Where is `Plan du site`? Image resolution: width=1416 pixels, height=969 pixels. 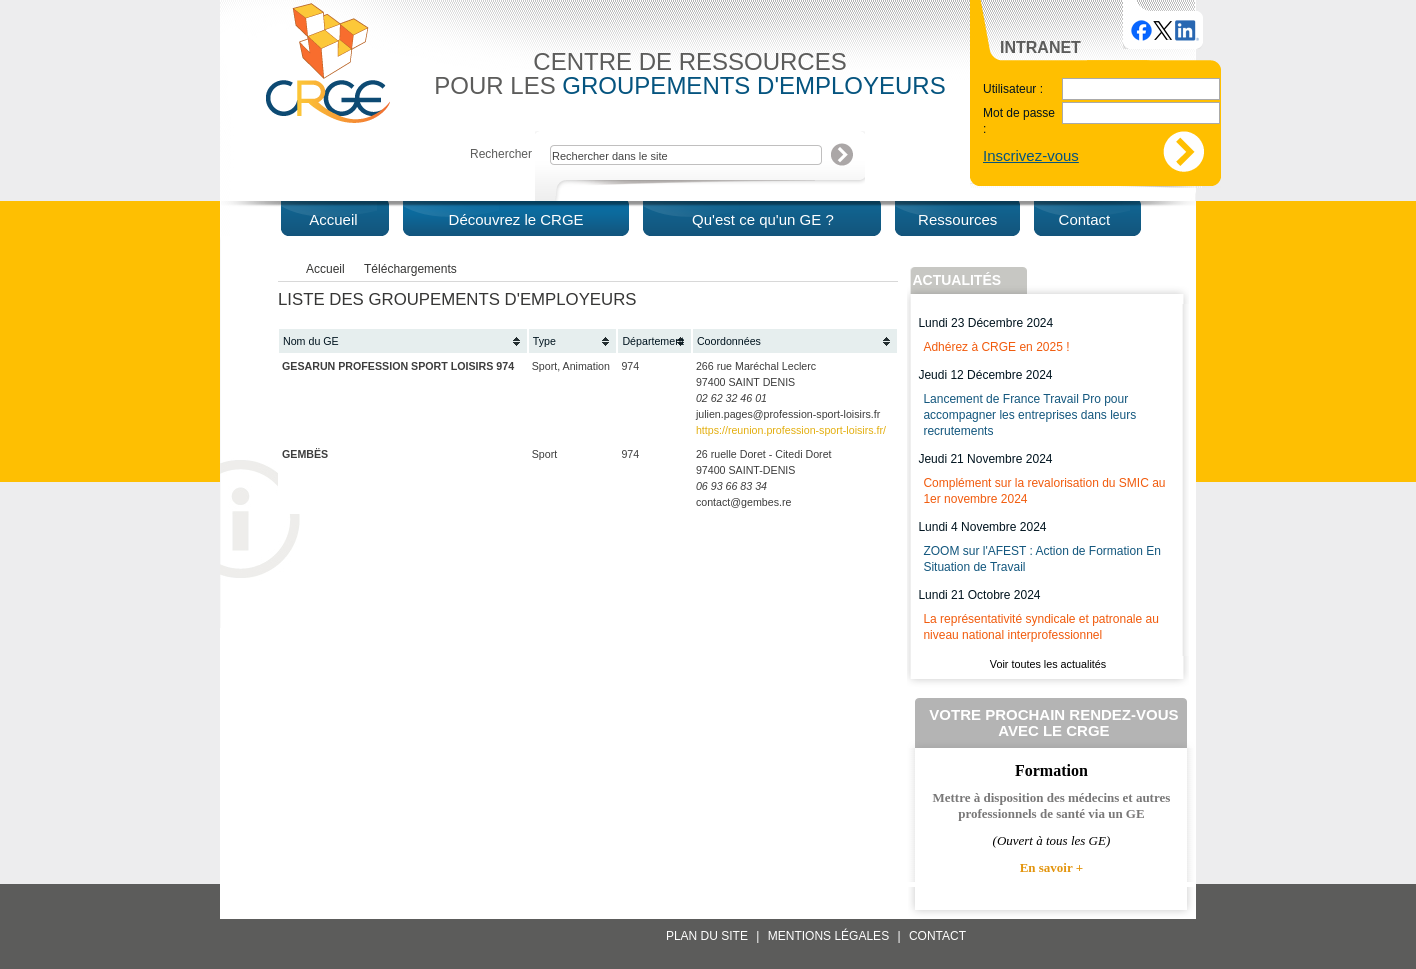
Plan du site is located at coordinates (707, 936).